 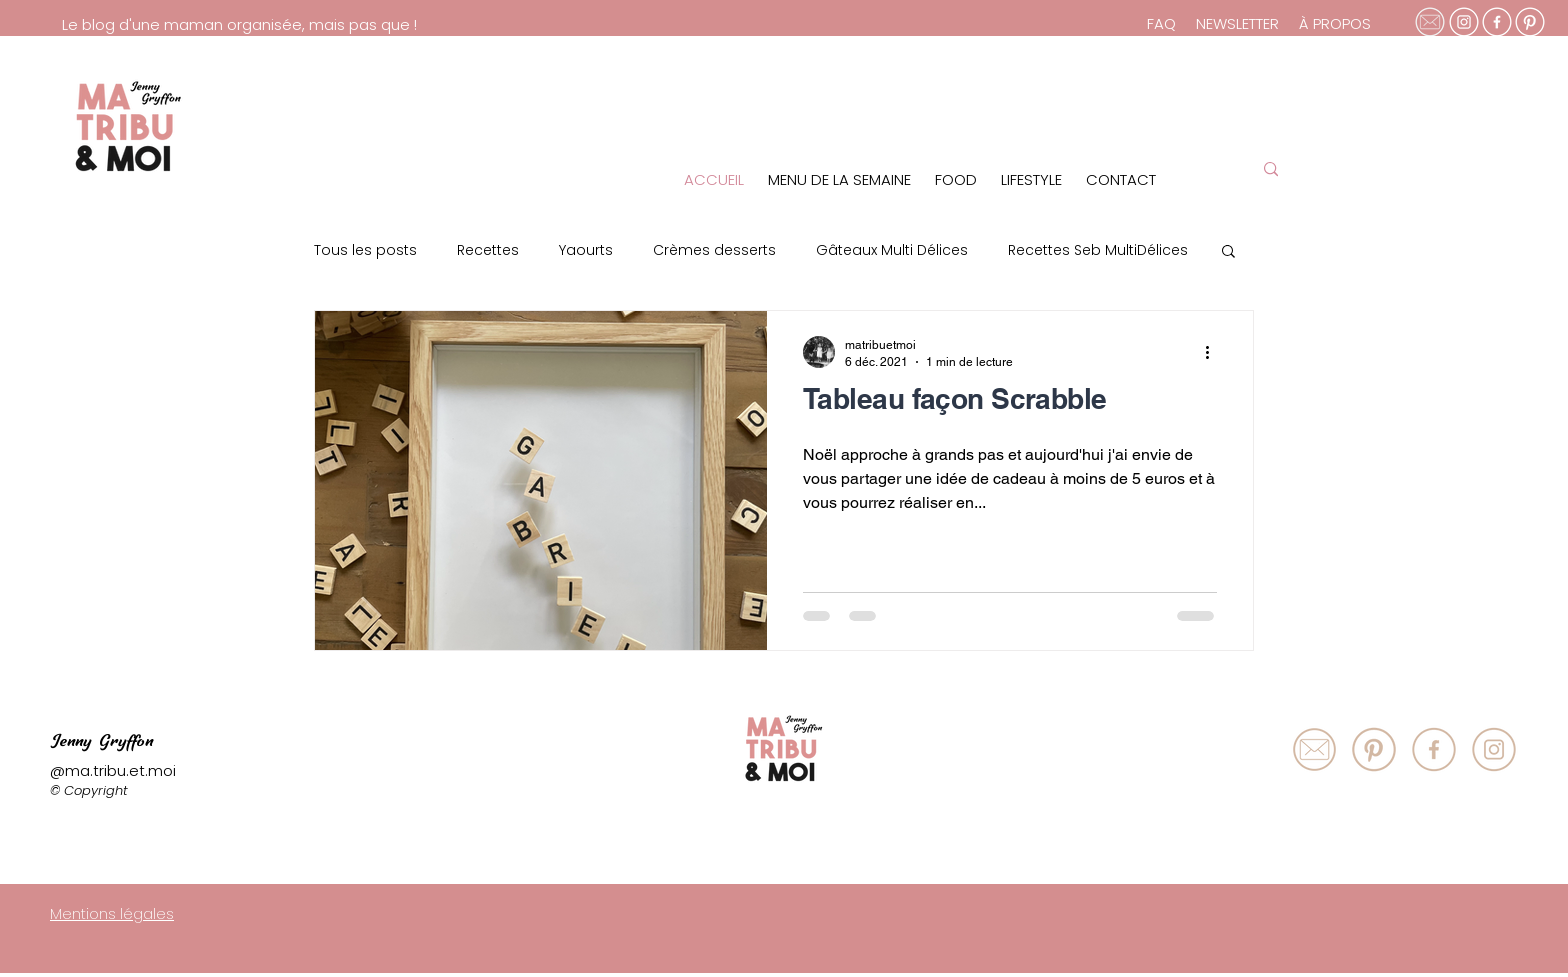 What do you see at coordinates (586, 250) in the screenshot?
I see `Yaourts` at bounding box center [586, 250].